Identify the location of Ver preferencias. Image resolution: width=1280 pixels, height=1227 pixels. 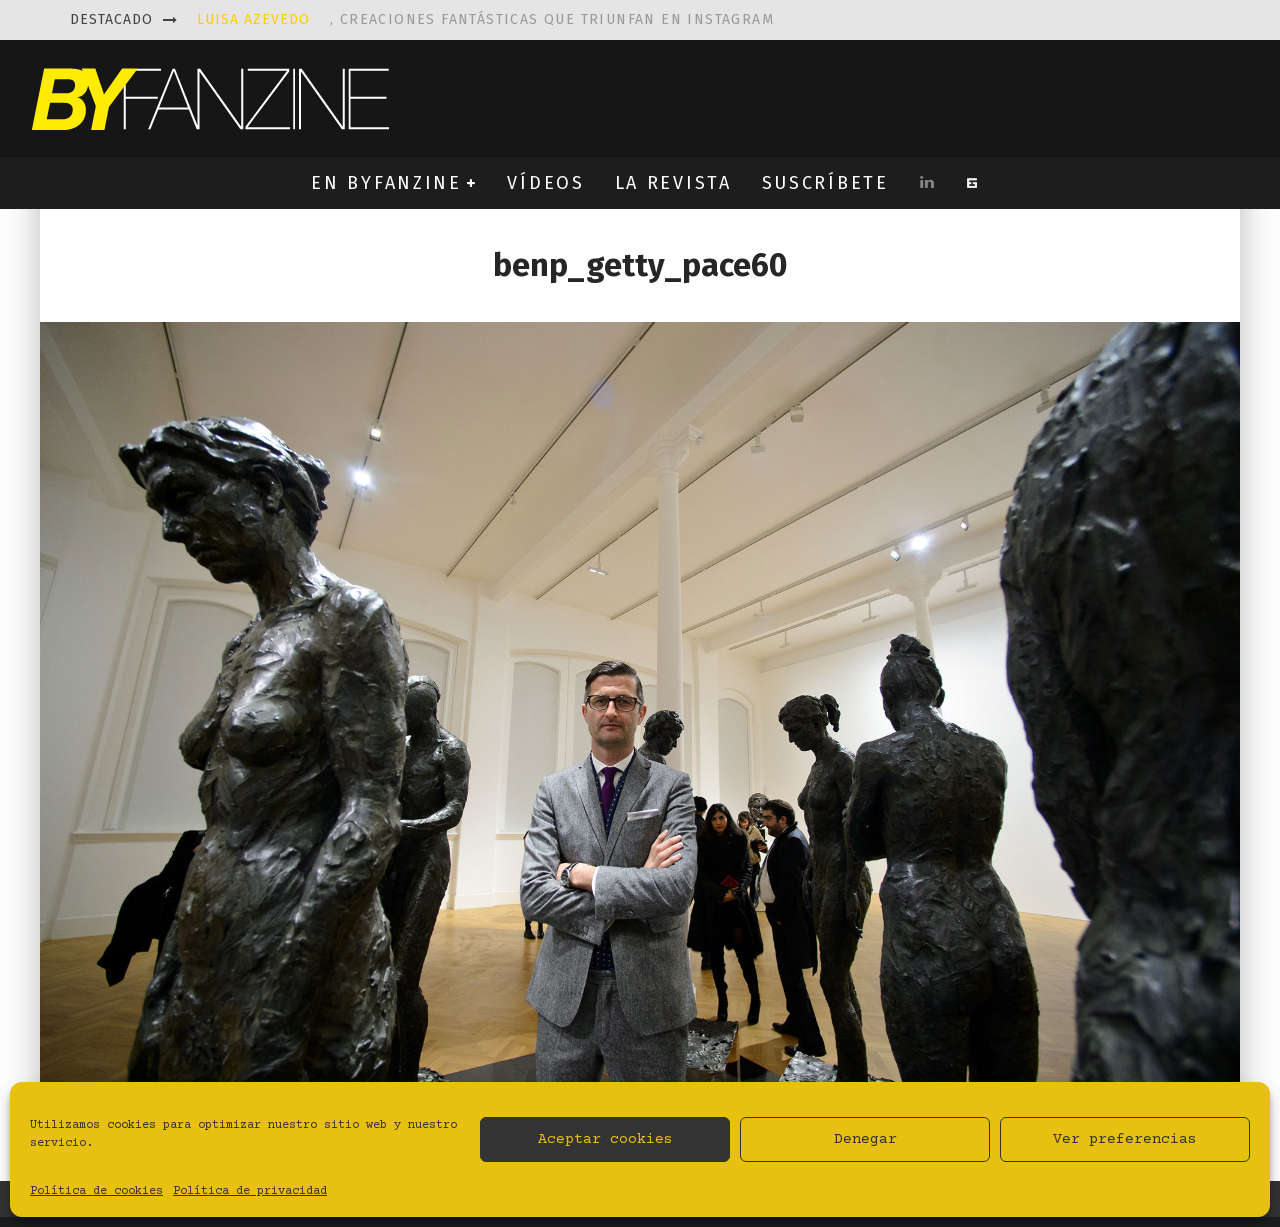
(1125, 1139).